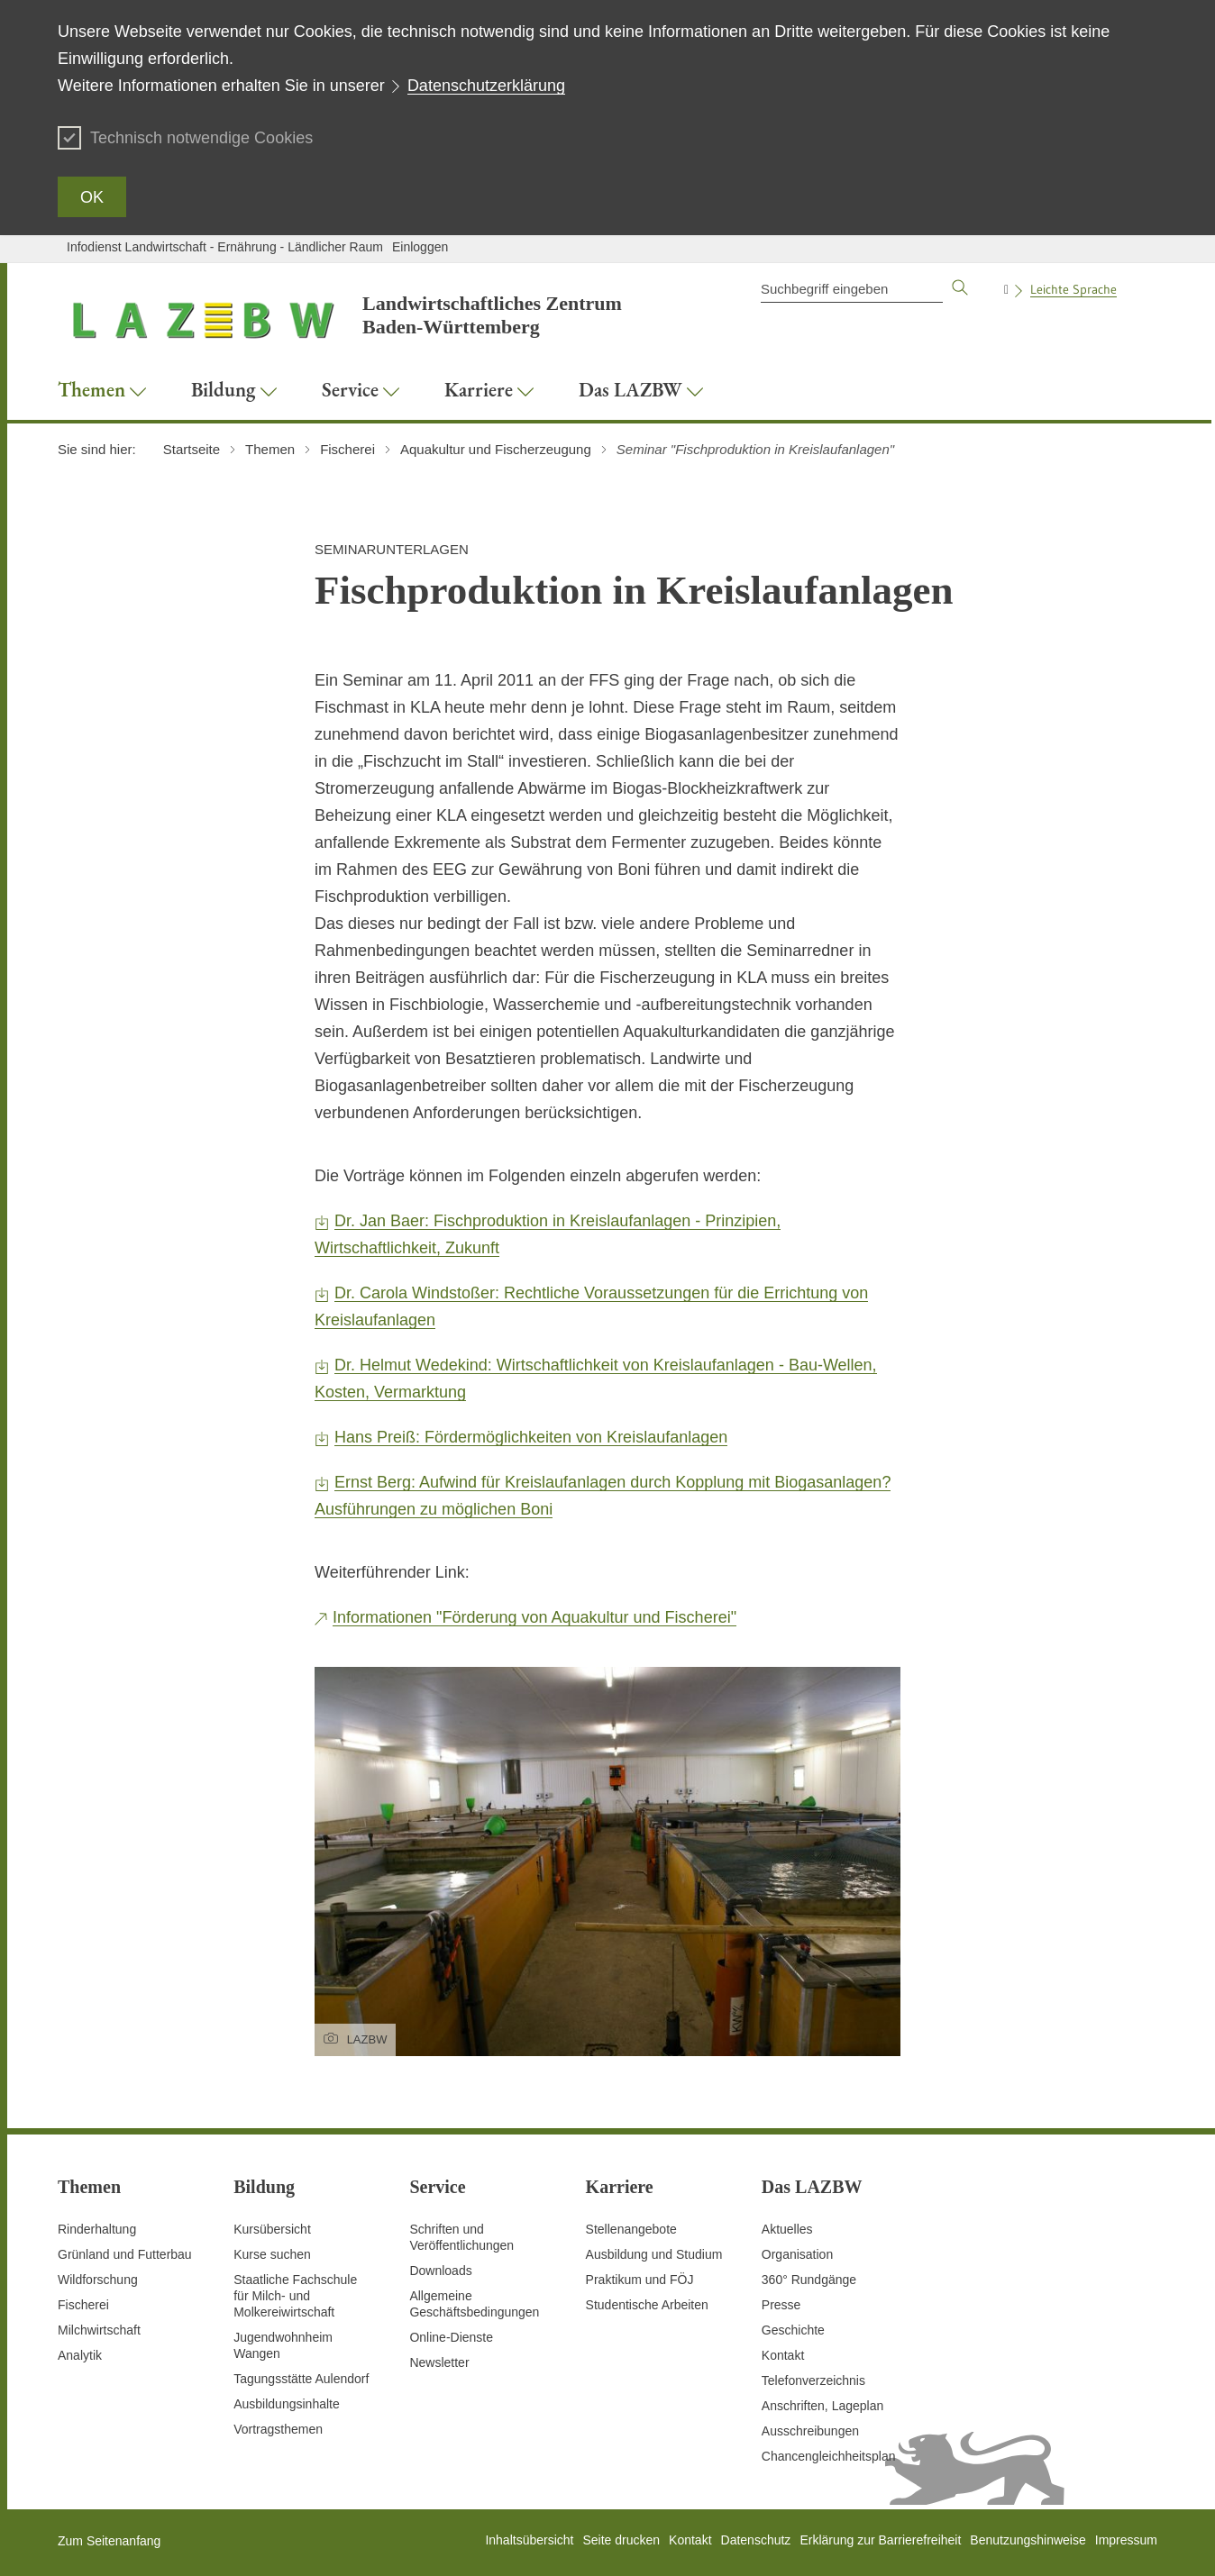 This screenshot has width=1215, height=2576. Describe the element at coordinates (829, 2456) in the screenshot. I see `Chancengleichheitsplan` at that location.